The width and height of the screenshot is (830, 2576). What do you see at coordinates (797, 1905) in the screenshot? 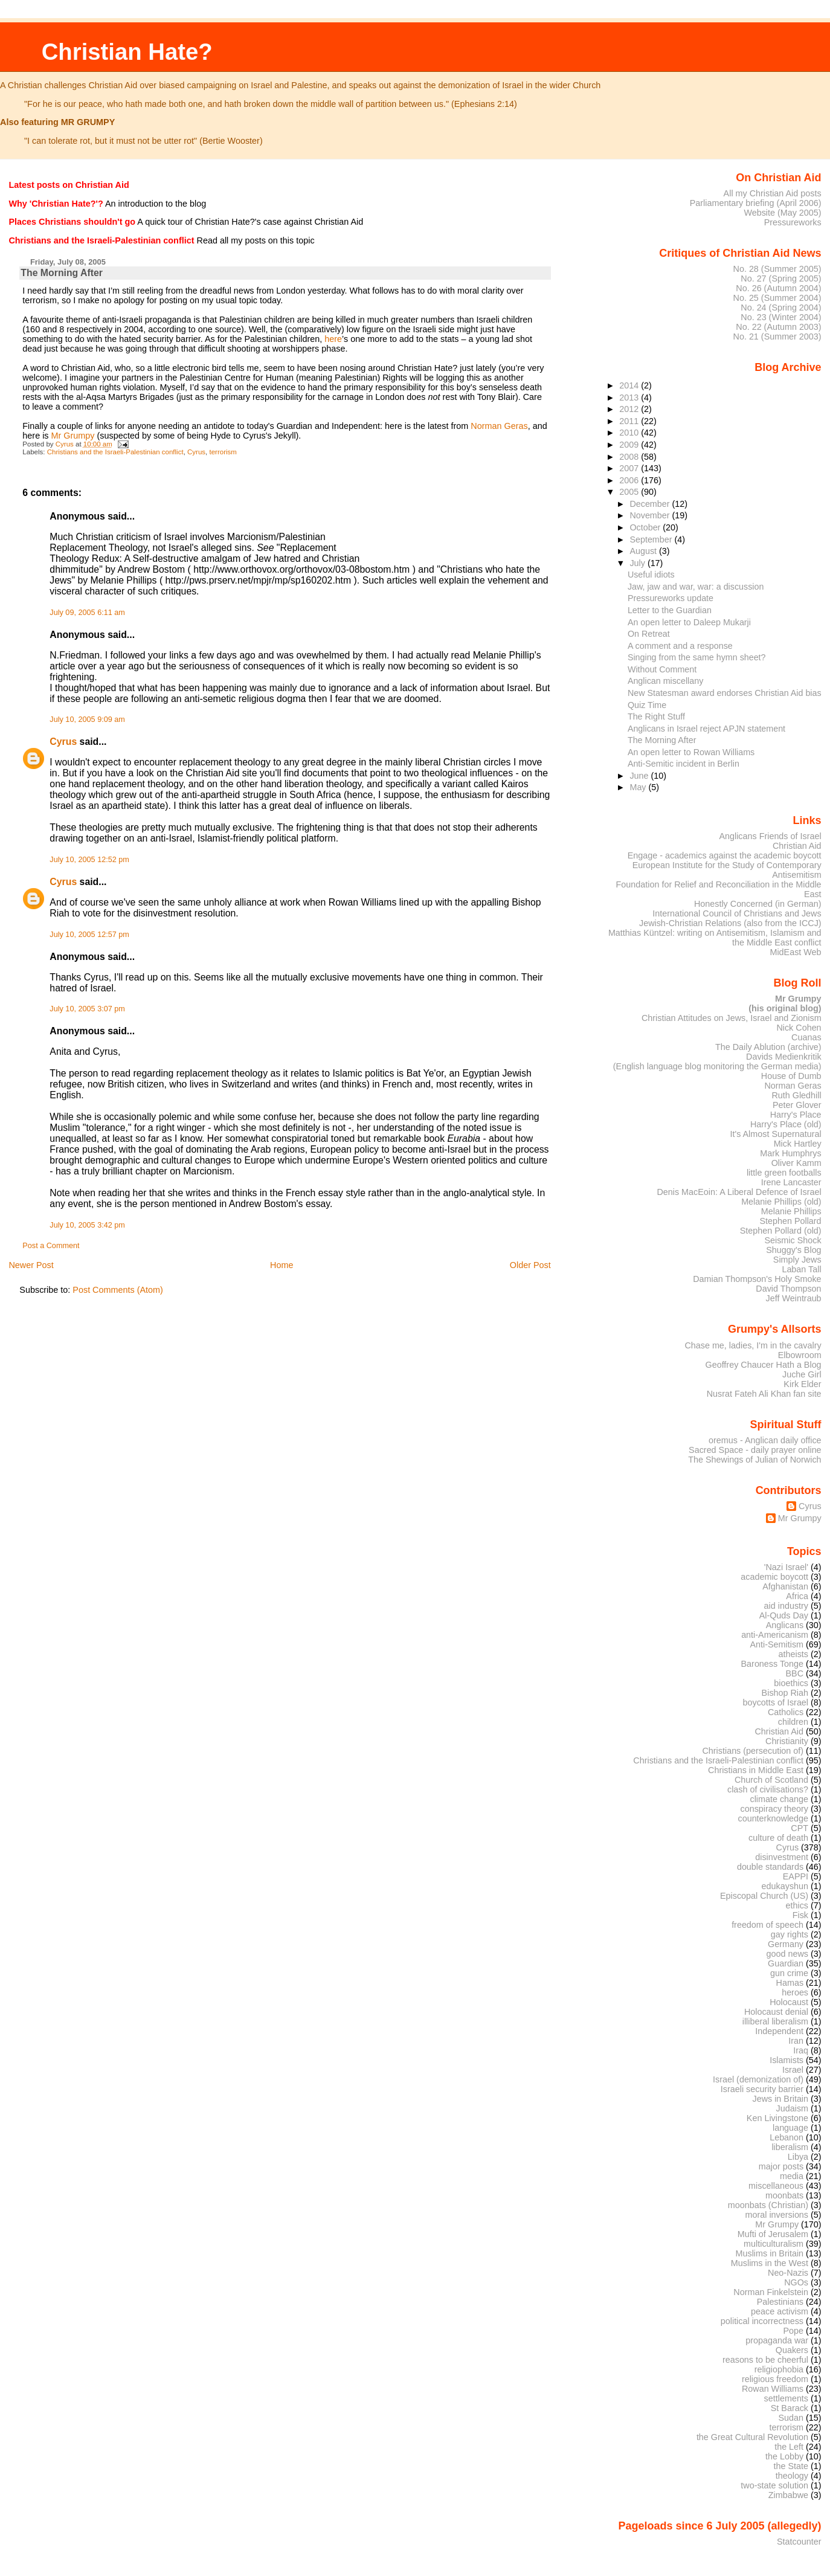
I see `ethics` at bounding box center [797, 1905].